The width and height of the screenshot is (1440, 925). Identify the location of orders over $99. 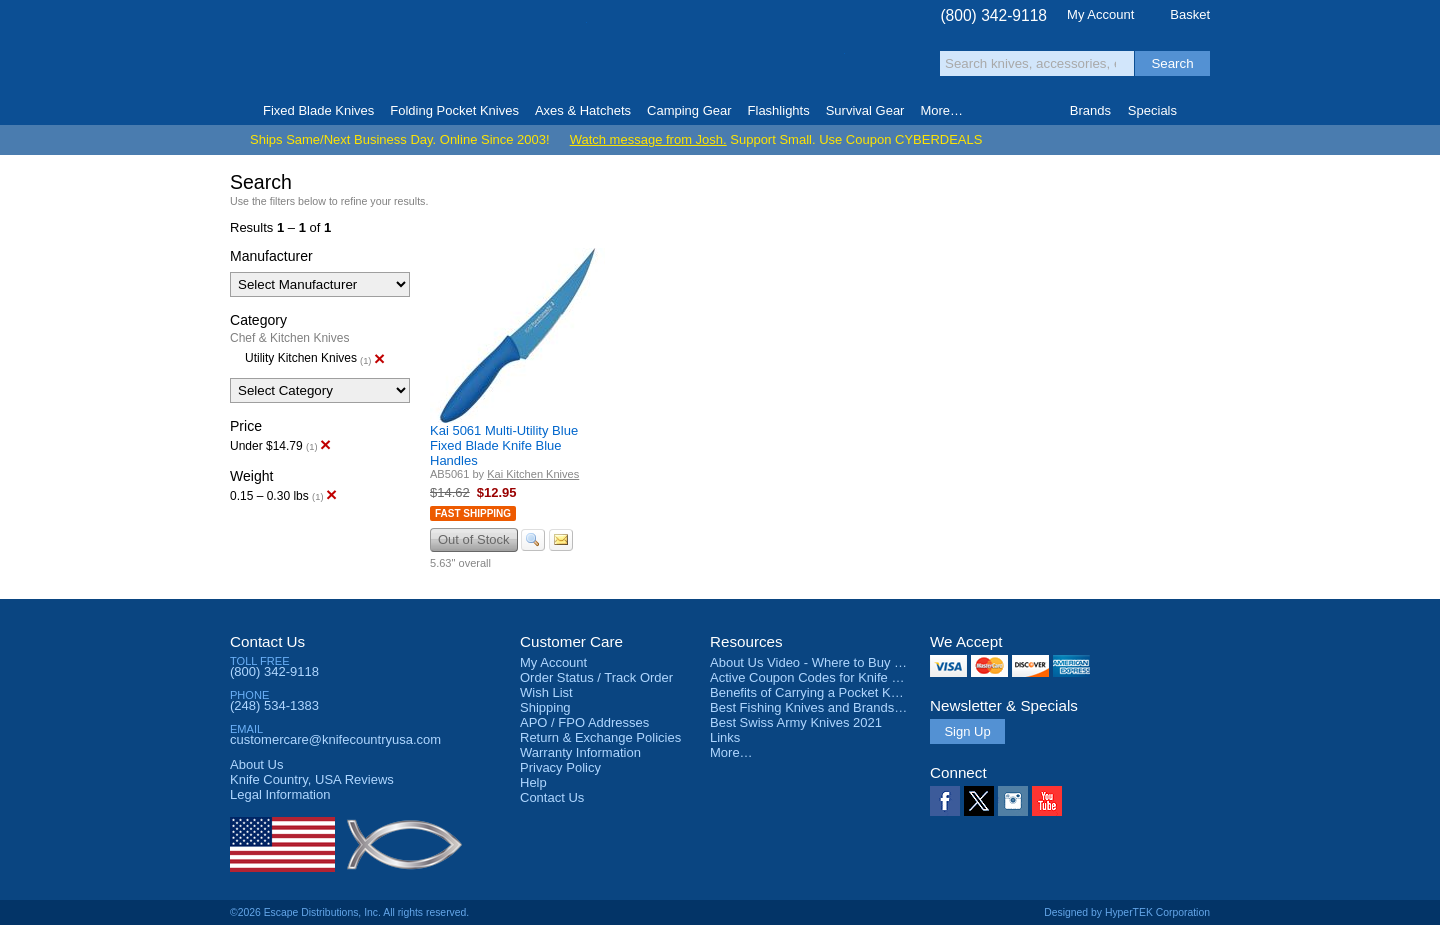
(653, 60).